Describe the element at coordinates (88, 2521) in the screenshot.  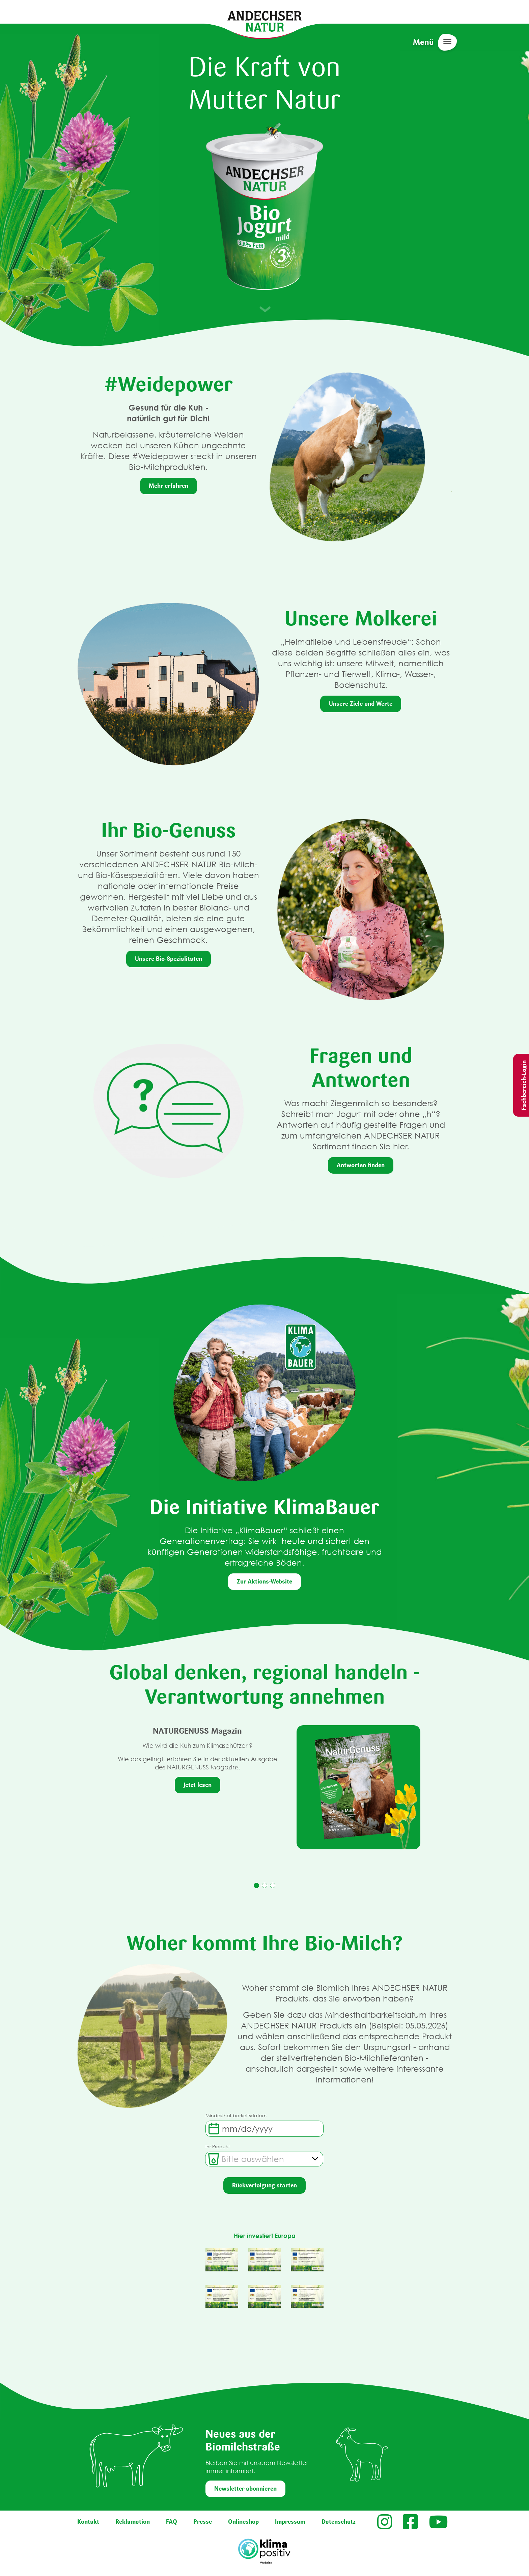
I see `Kontakt` at that location.